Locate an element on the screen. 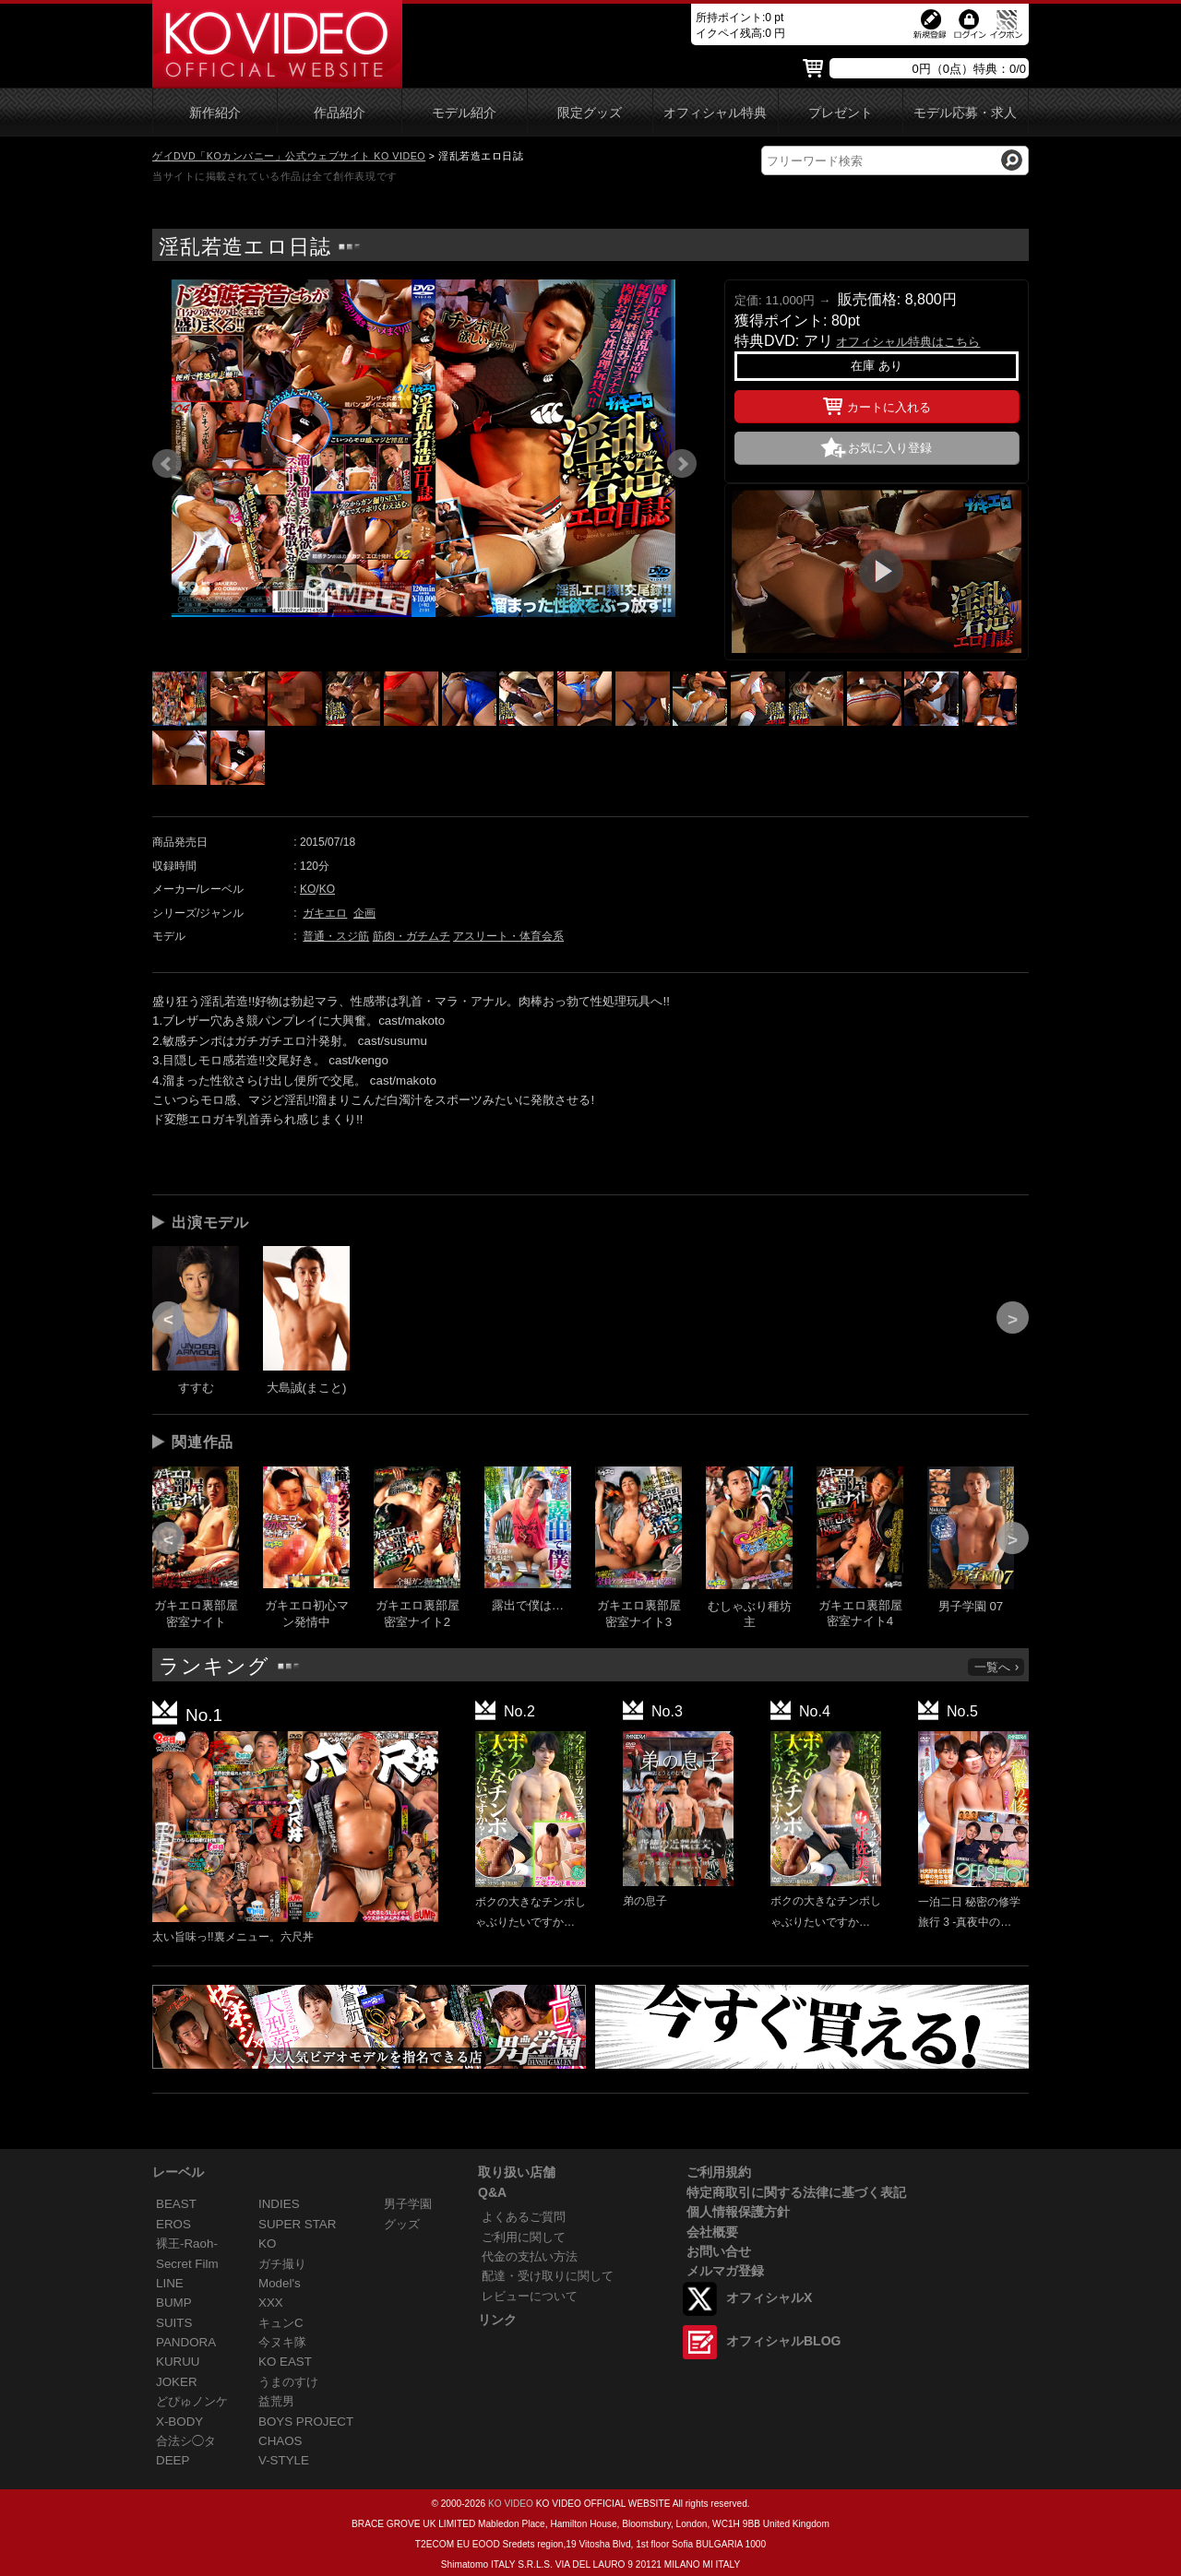 The height and width of the screenshot is (2576, 1181). ゲイDVD「KOカンパニー」公式ウェブサイト KO VIDEO is located at coordinates (288, 155).